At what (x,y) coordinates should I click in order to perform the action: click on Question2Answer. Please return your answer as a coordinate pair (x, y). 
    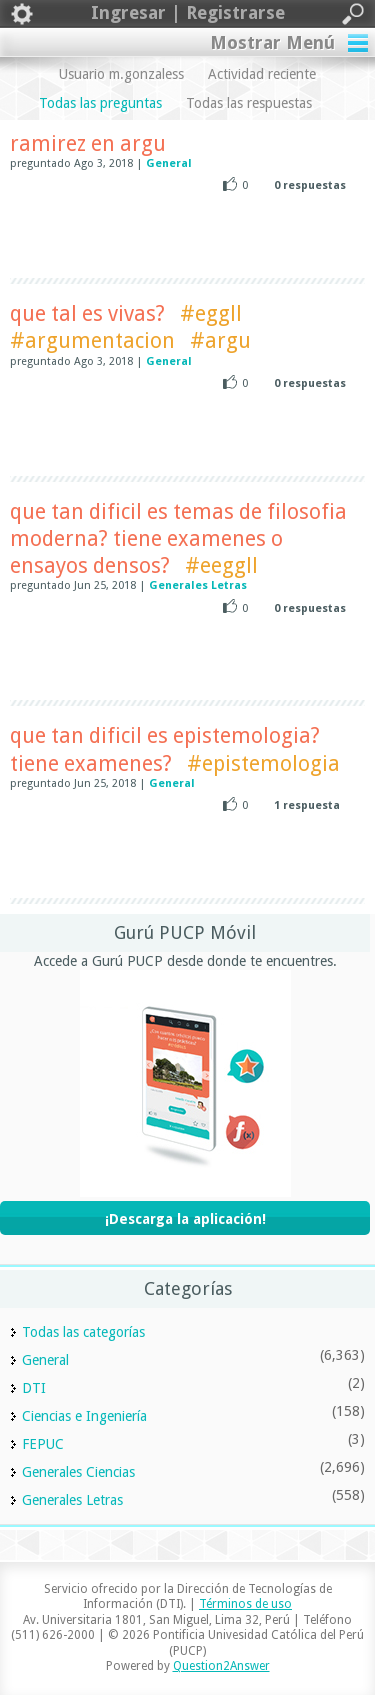
    Looking at the image, I should click on (221, 1666).